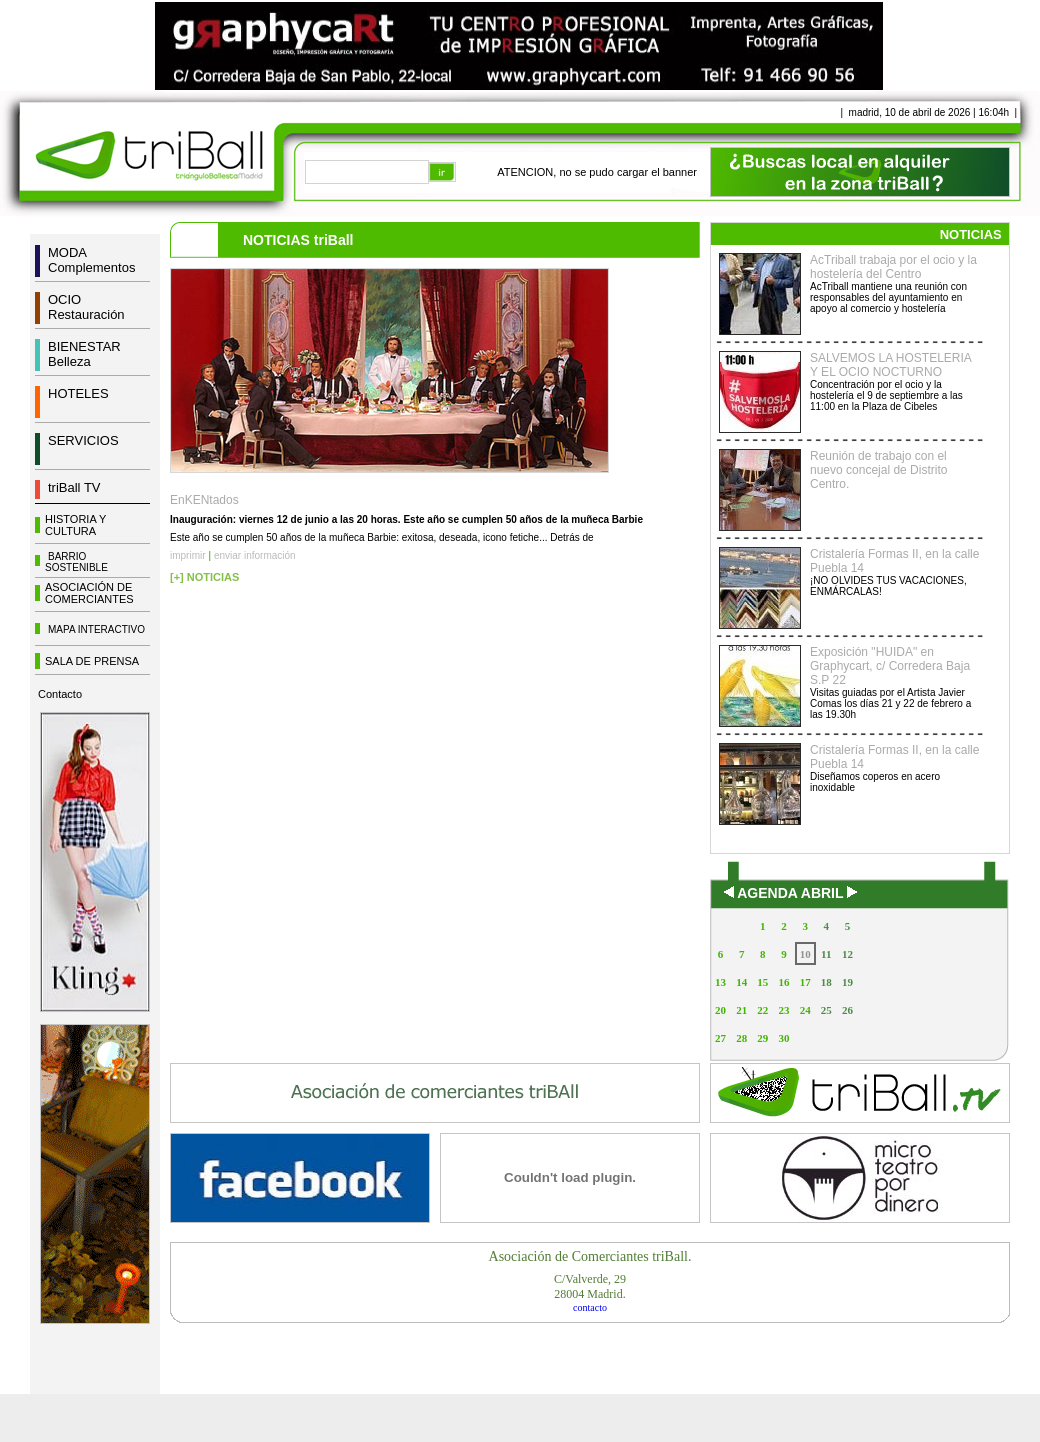 The image size is (1040, 1442). I want to click on 19, so click(847, 982).